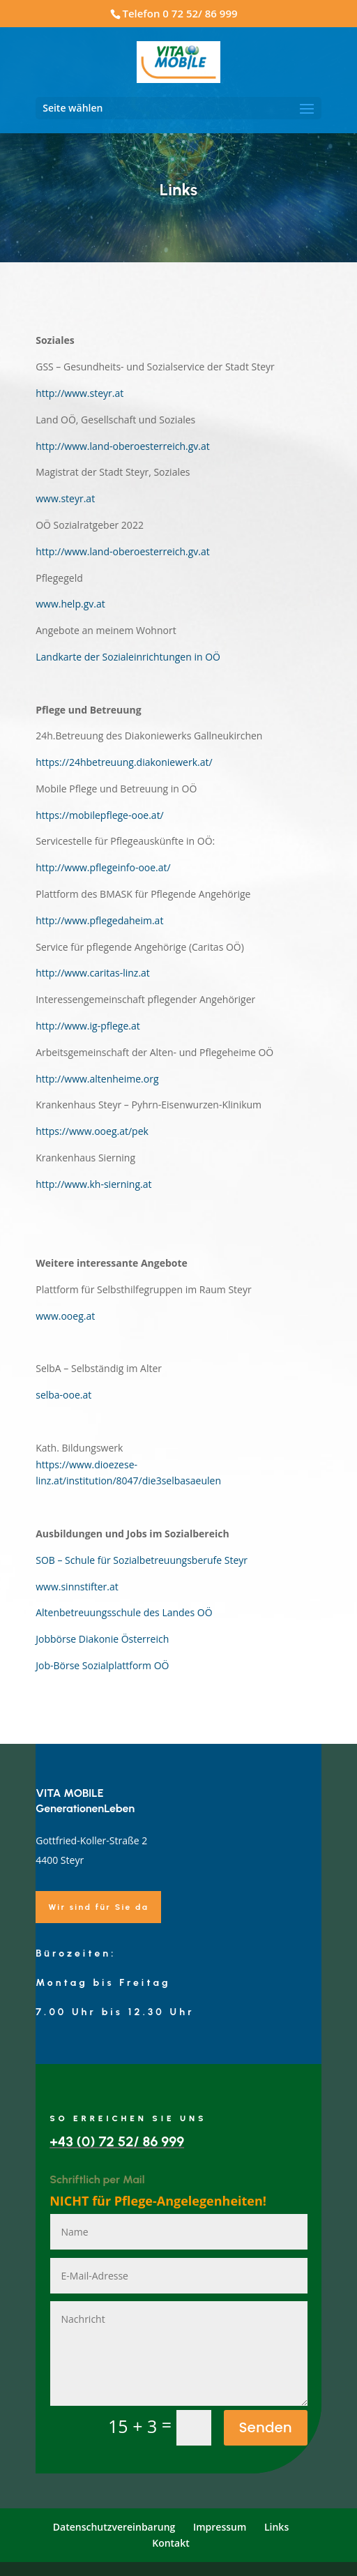 The height and width of the screenshot is (2576, 357). What do you see at coordinates (117, 2141) in the screenshot?
I see `+43 (0) 72 52/ 86 999` at bounding box center [117, 2141].